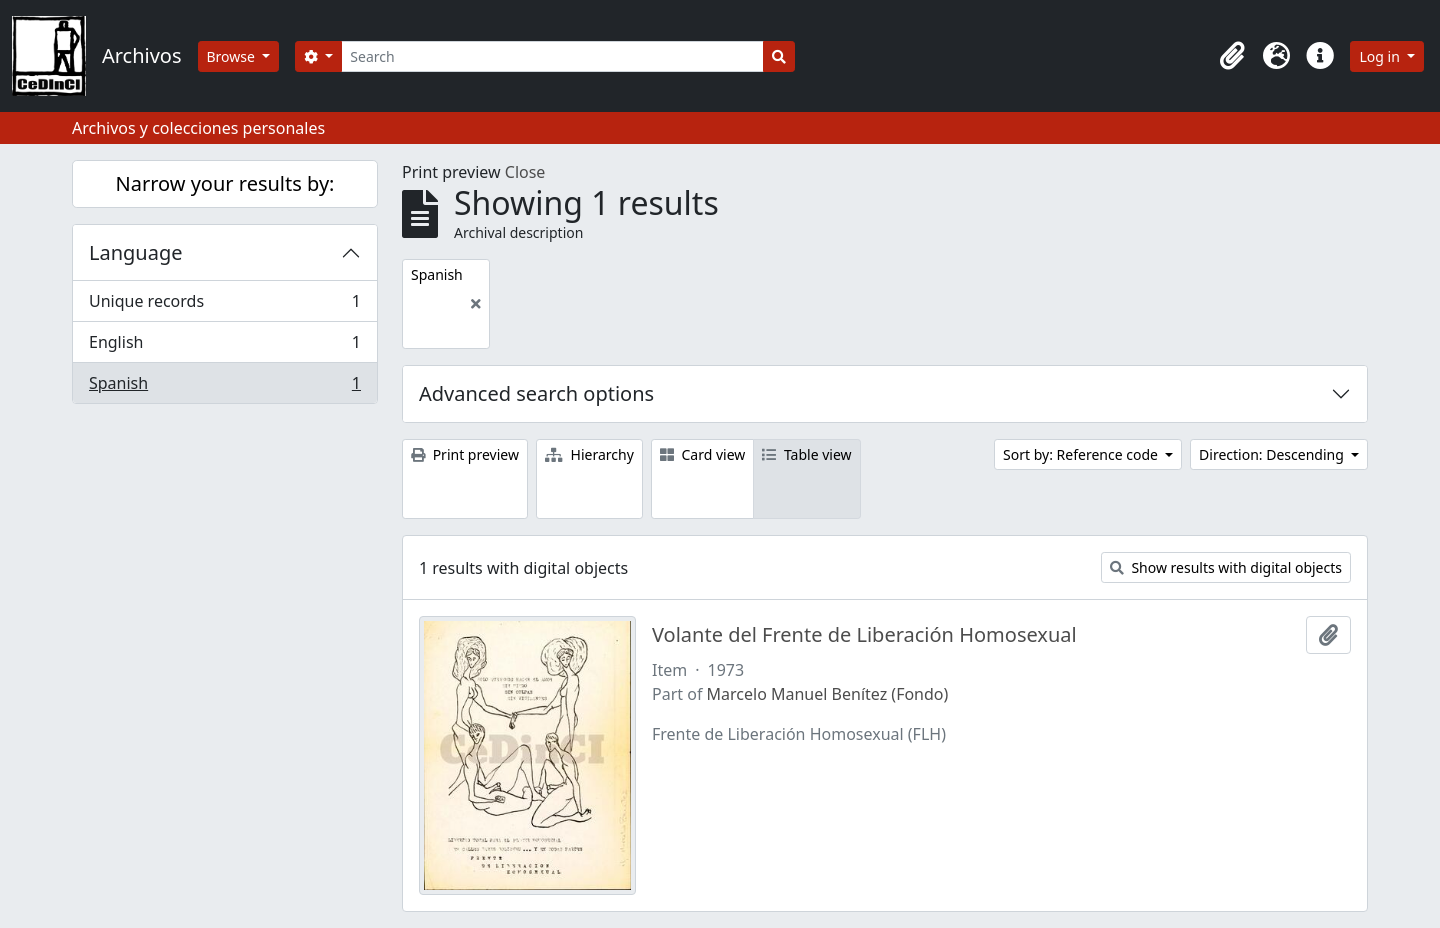 This screenshot has height=928, width=1440. I want to click on Spanish, so click(224, 387).